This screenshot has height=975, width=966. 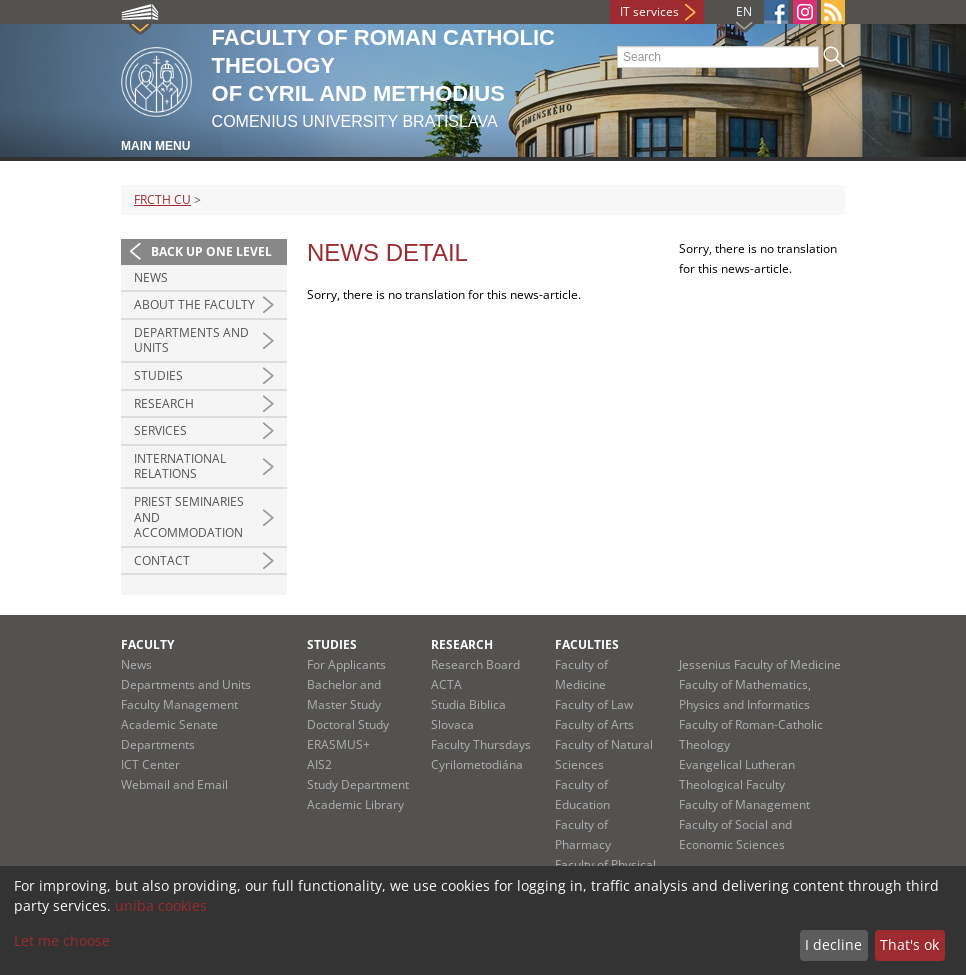 What do you see at coordinates (355, 804) in the screenshot?
I see `Academic Library` at bounding box center [355, 804].